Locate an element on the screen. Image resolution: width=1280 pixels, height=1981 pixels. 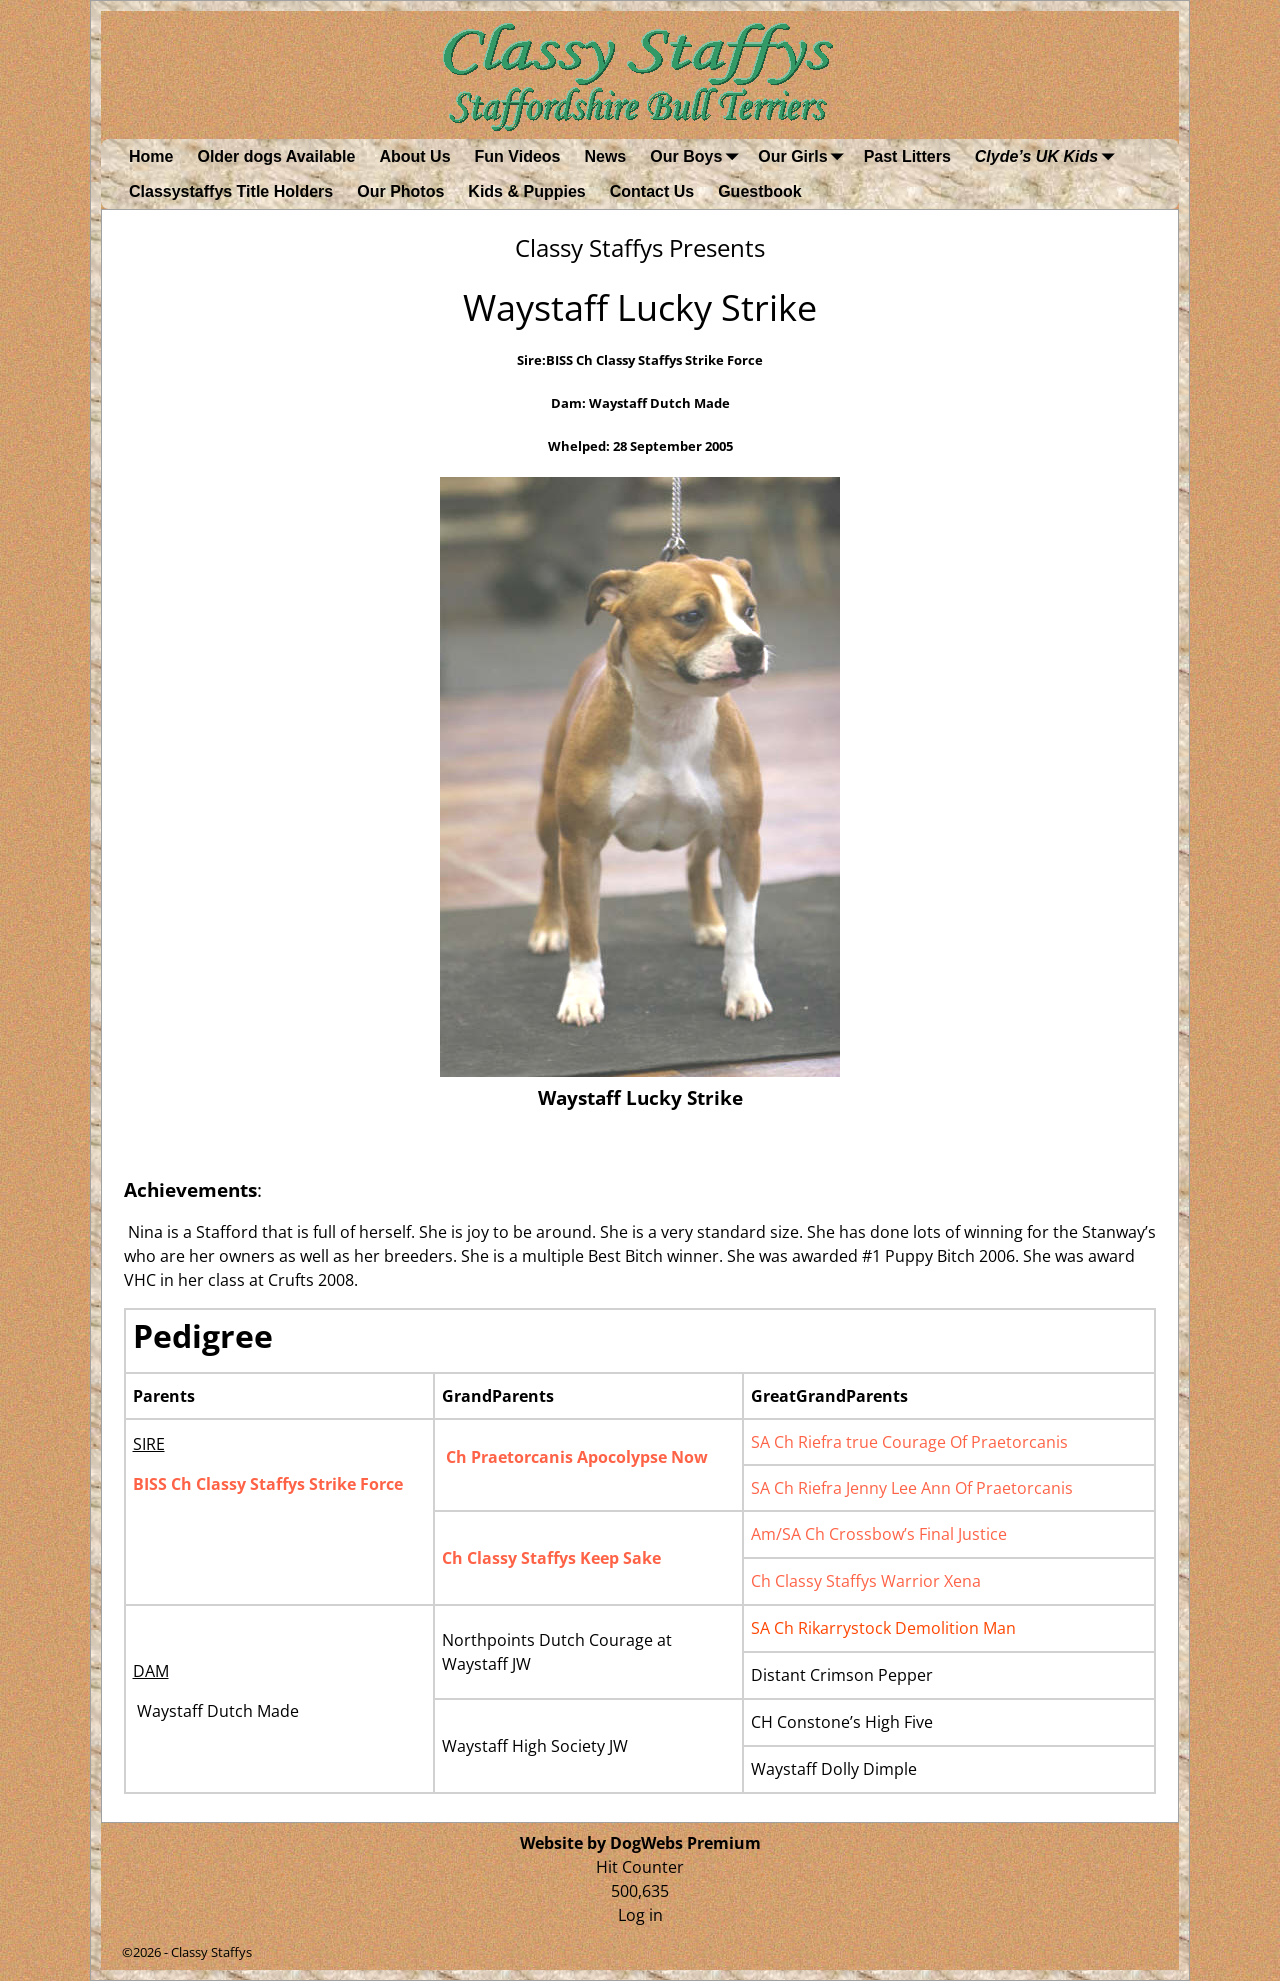
About Us is located at coordinates (414, 156).